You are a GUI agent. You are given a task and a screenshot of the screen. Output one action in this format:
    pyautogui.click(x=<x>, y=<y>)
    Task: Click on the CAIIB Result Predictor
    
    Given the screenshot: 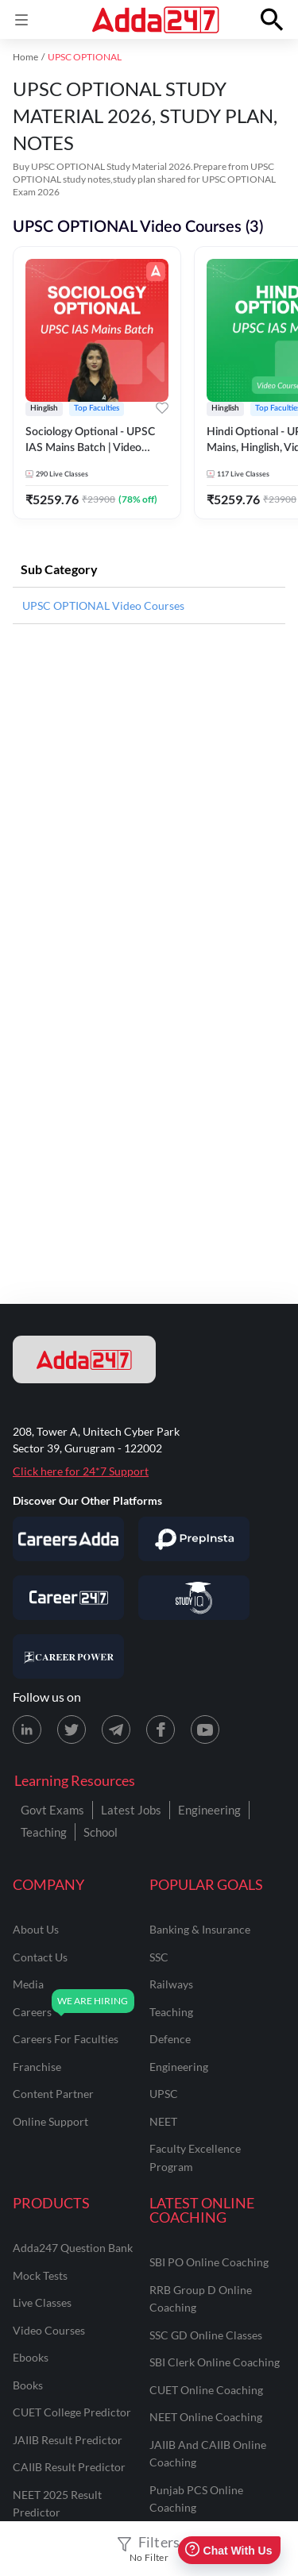 What is the action you would take?
    pyautogui.click(x=69, y=2467)
    